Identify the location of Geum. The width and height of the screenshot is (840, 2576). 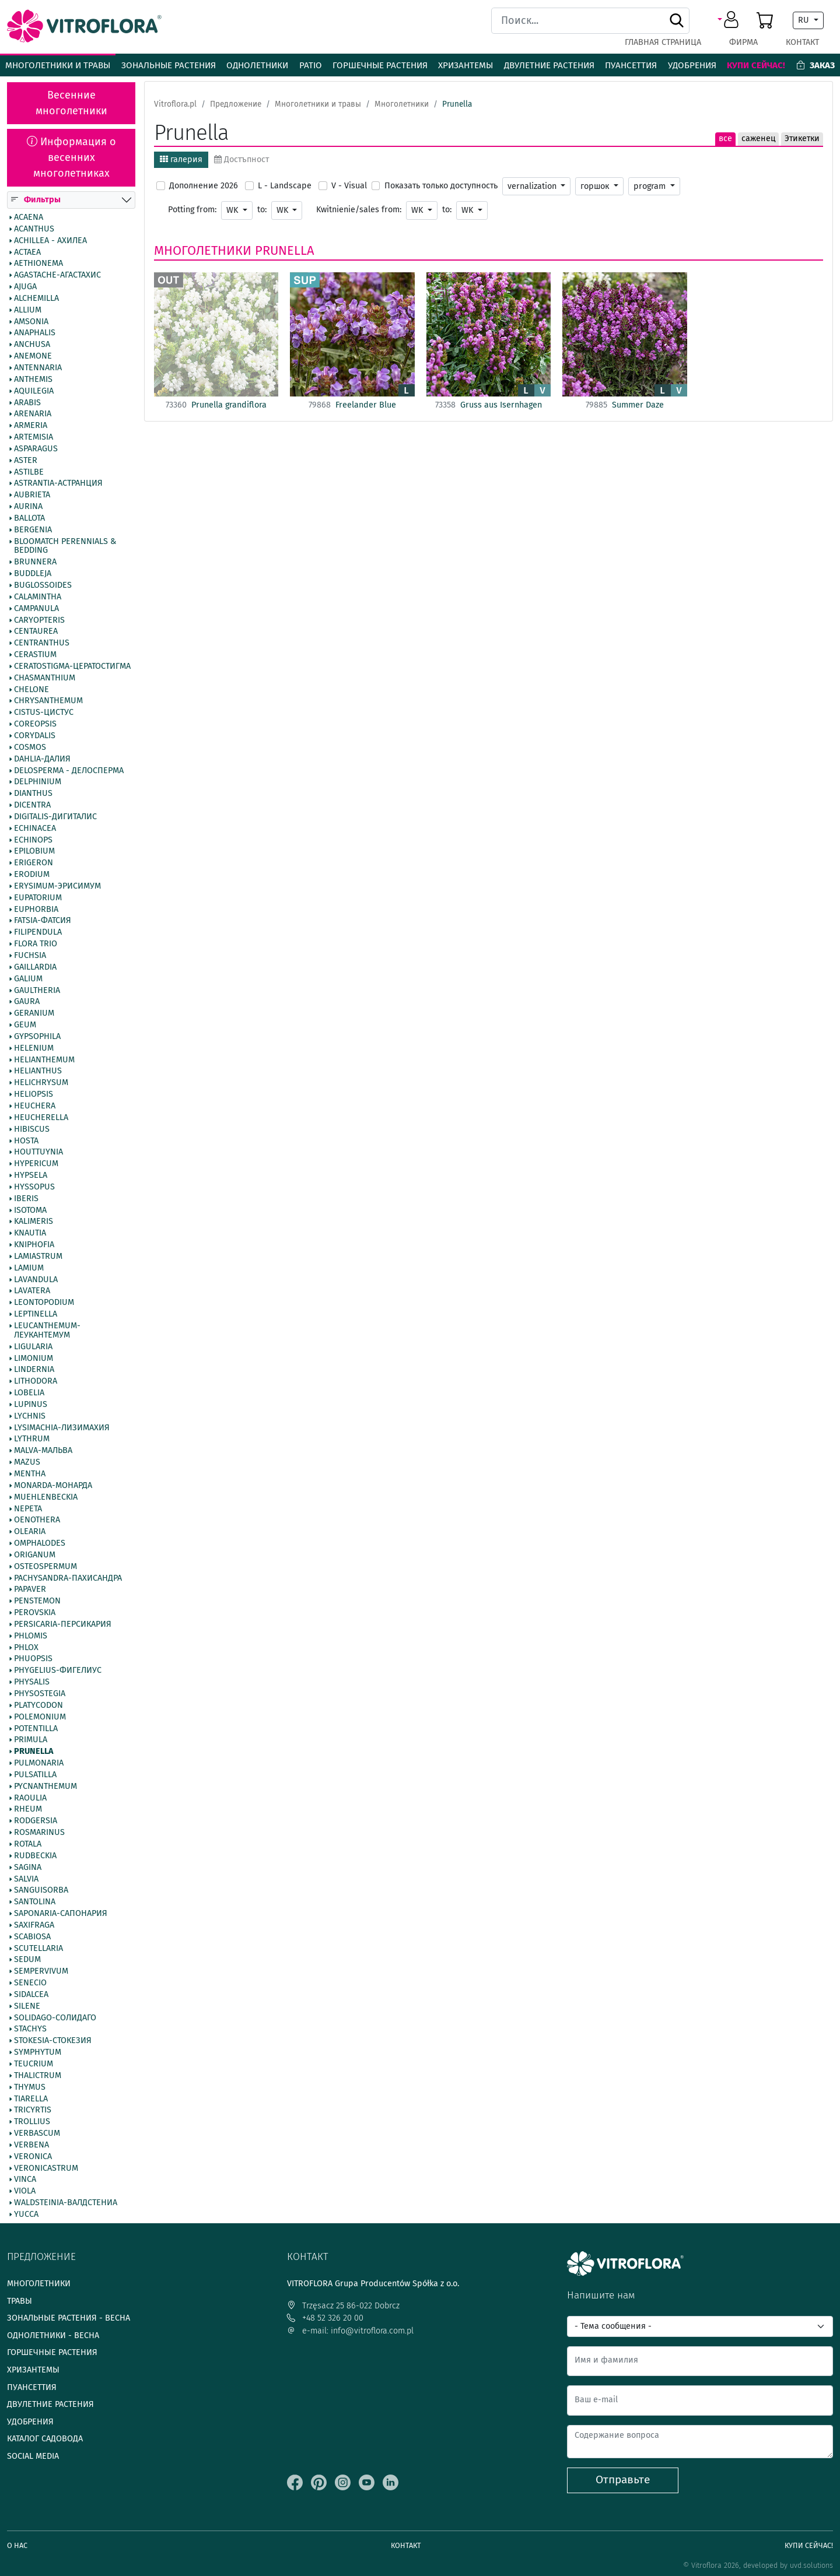
(25, 1025).